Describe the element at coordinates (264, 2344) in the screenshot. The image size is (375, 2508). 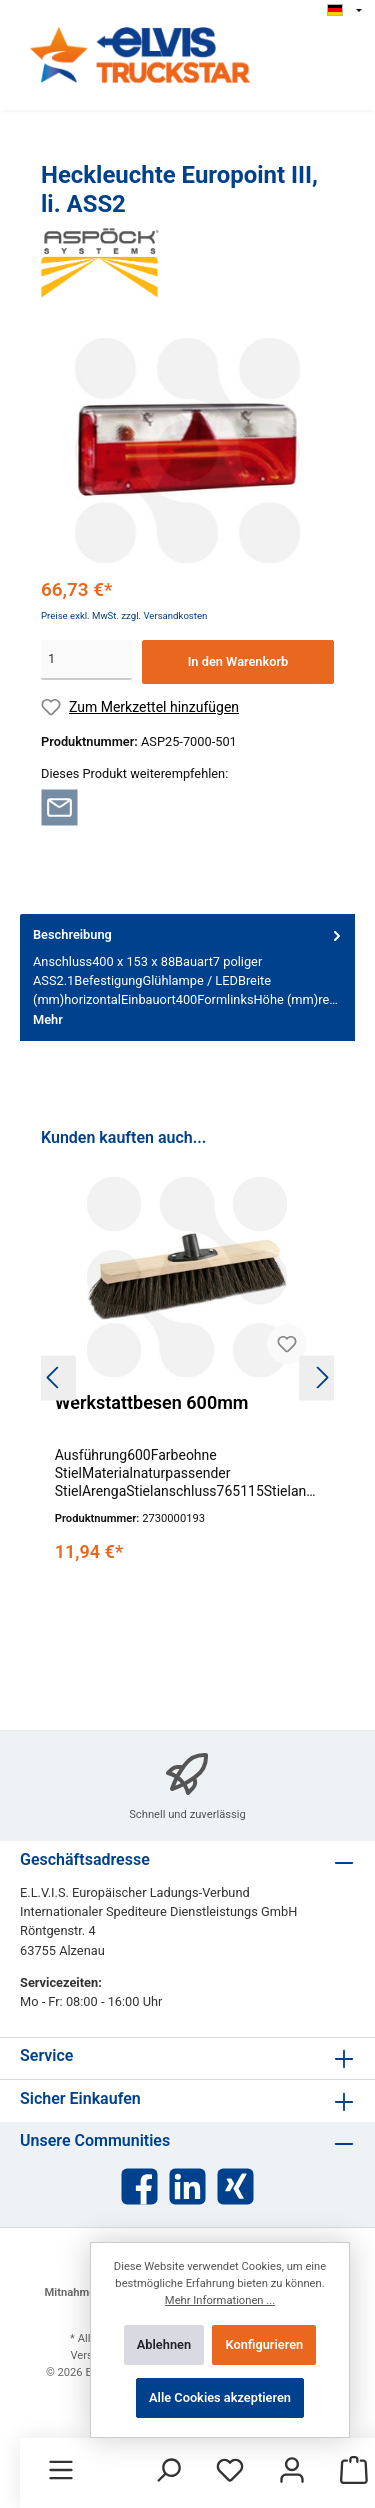
I see `Konfigurieren` at that location.